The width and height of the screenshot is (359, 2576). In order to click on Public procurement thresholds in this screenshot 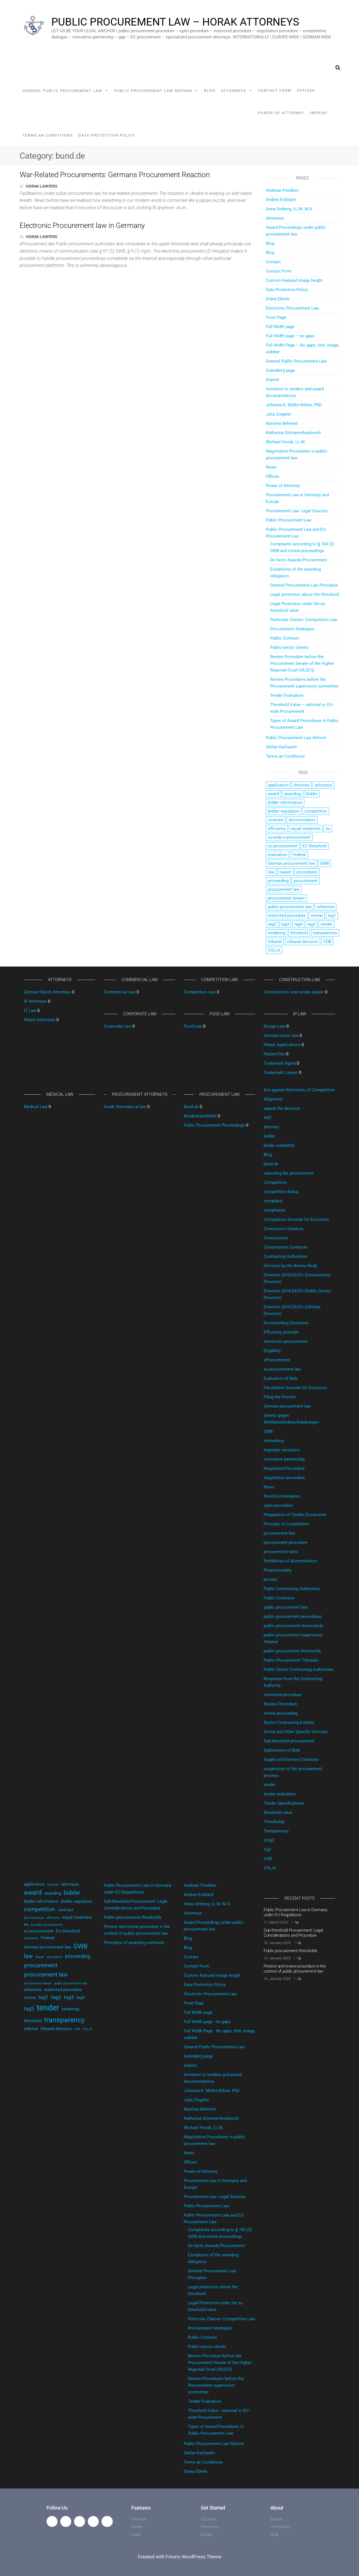, I will do `click(132, 1917)`.